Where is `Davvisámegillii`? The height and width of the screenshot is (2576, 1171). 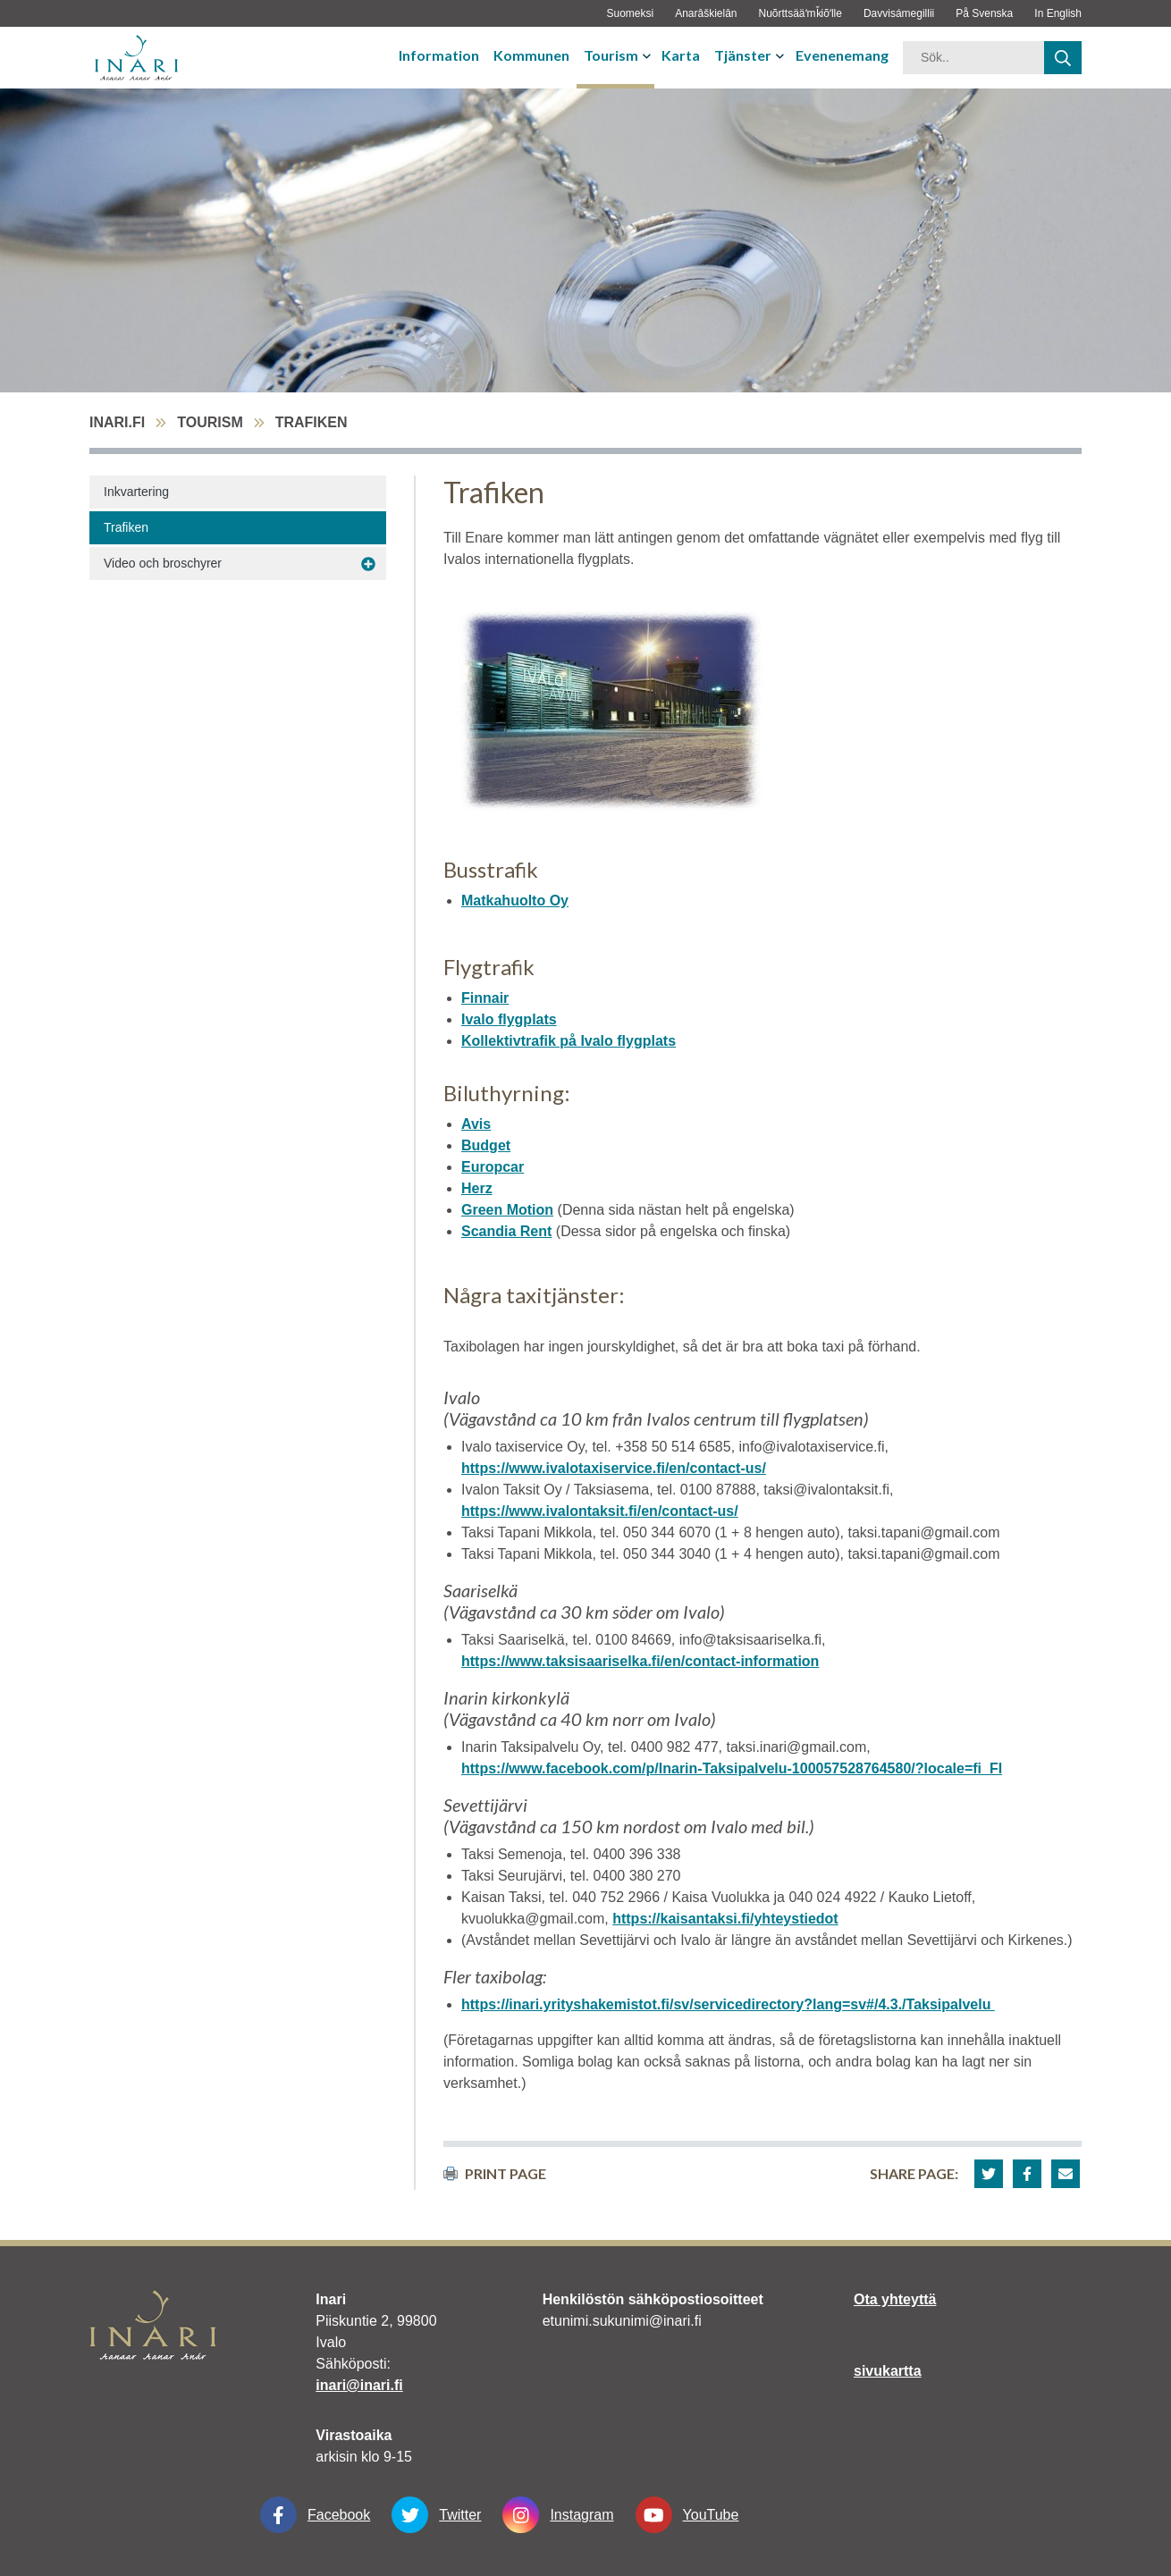
Davvisámegillii is located at coordinates (899, 13).